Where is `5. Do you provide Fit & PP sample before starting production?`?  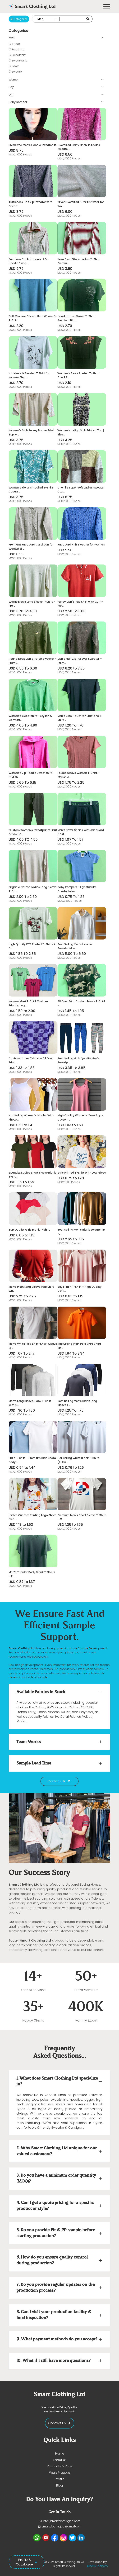 5. Do you provide Fit & PP sample before starting production? is located at coordinates (55, 2233).